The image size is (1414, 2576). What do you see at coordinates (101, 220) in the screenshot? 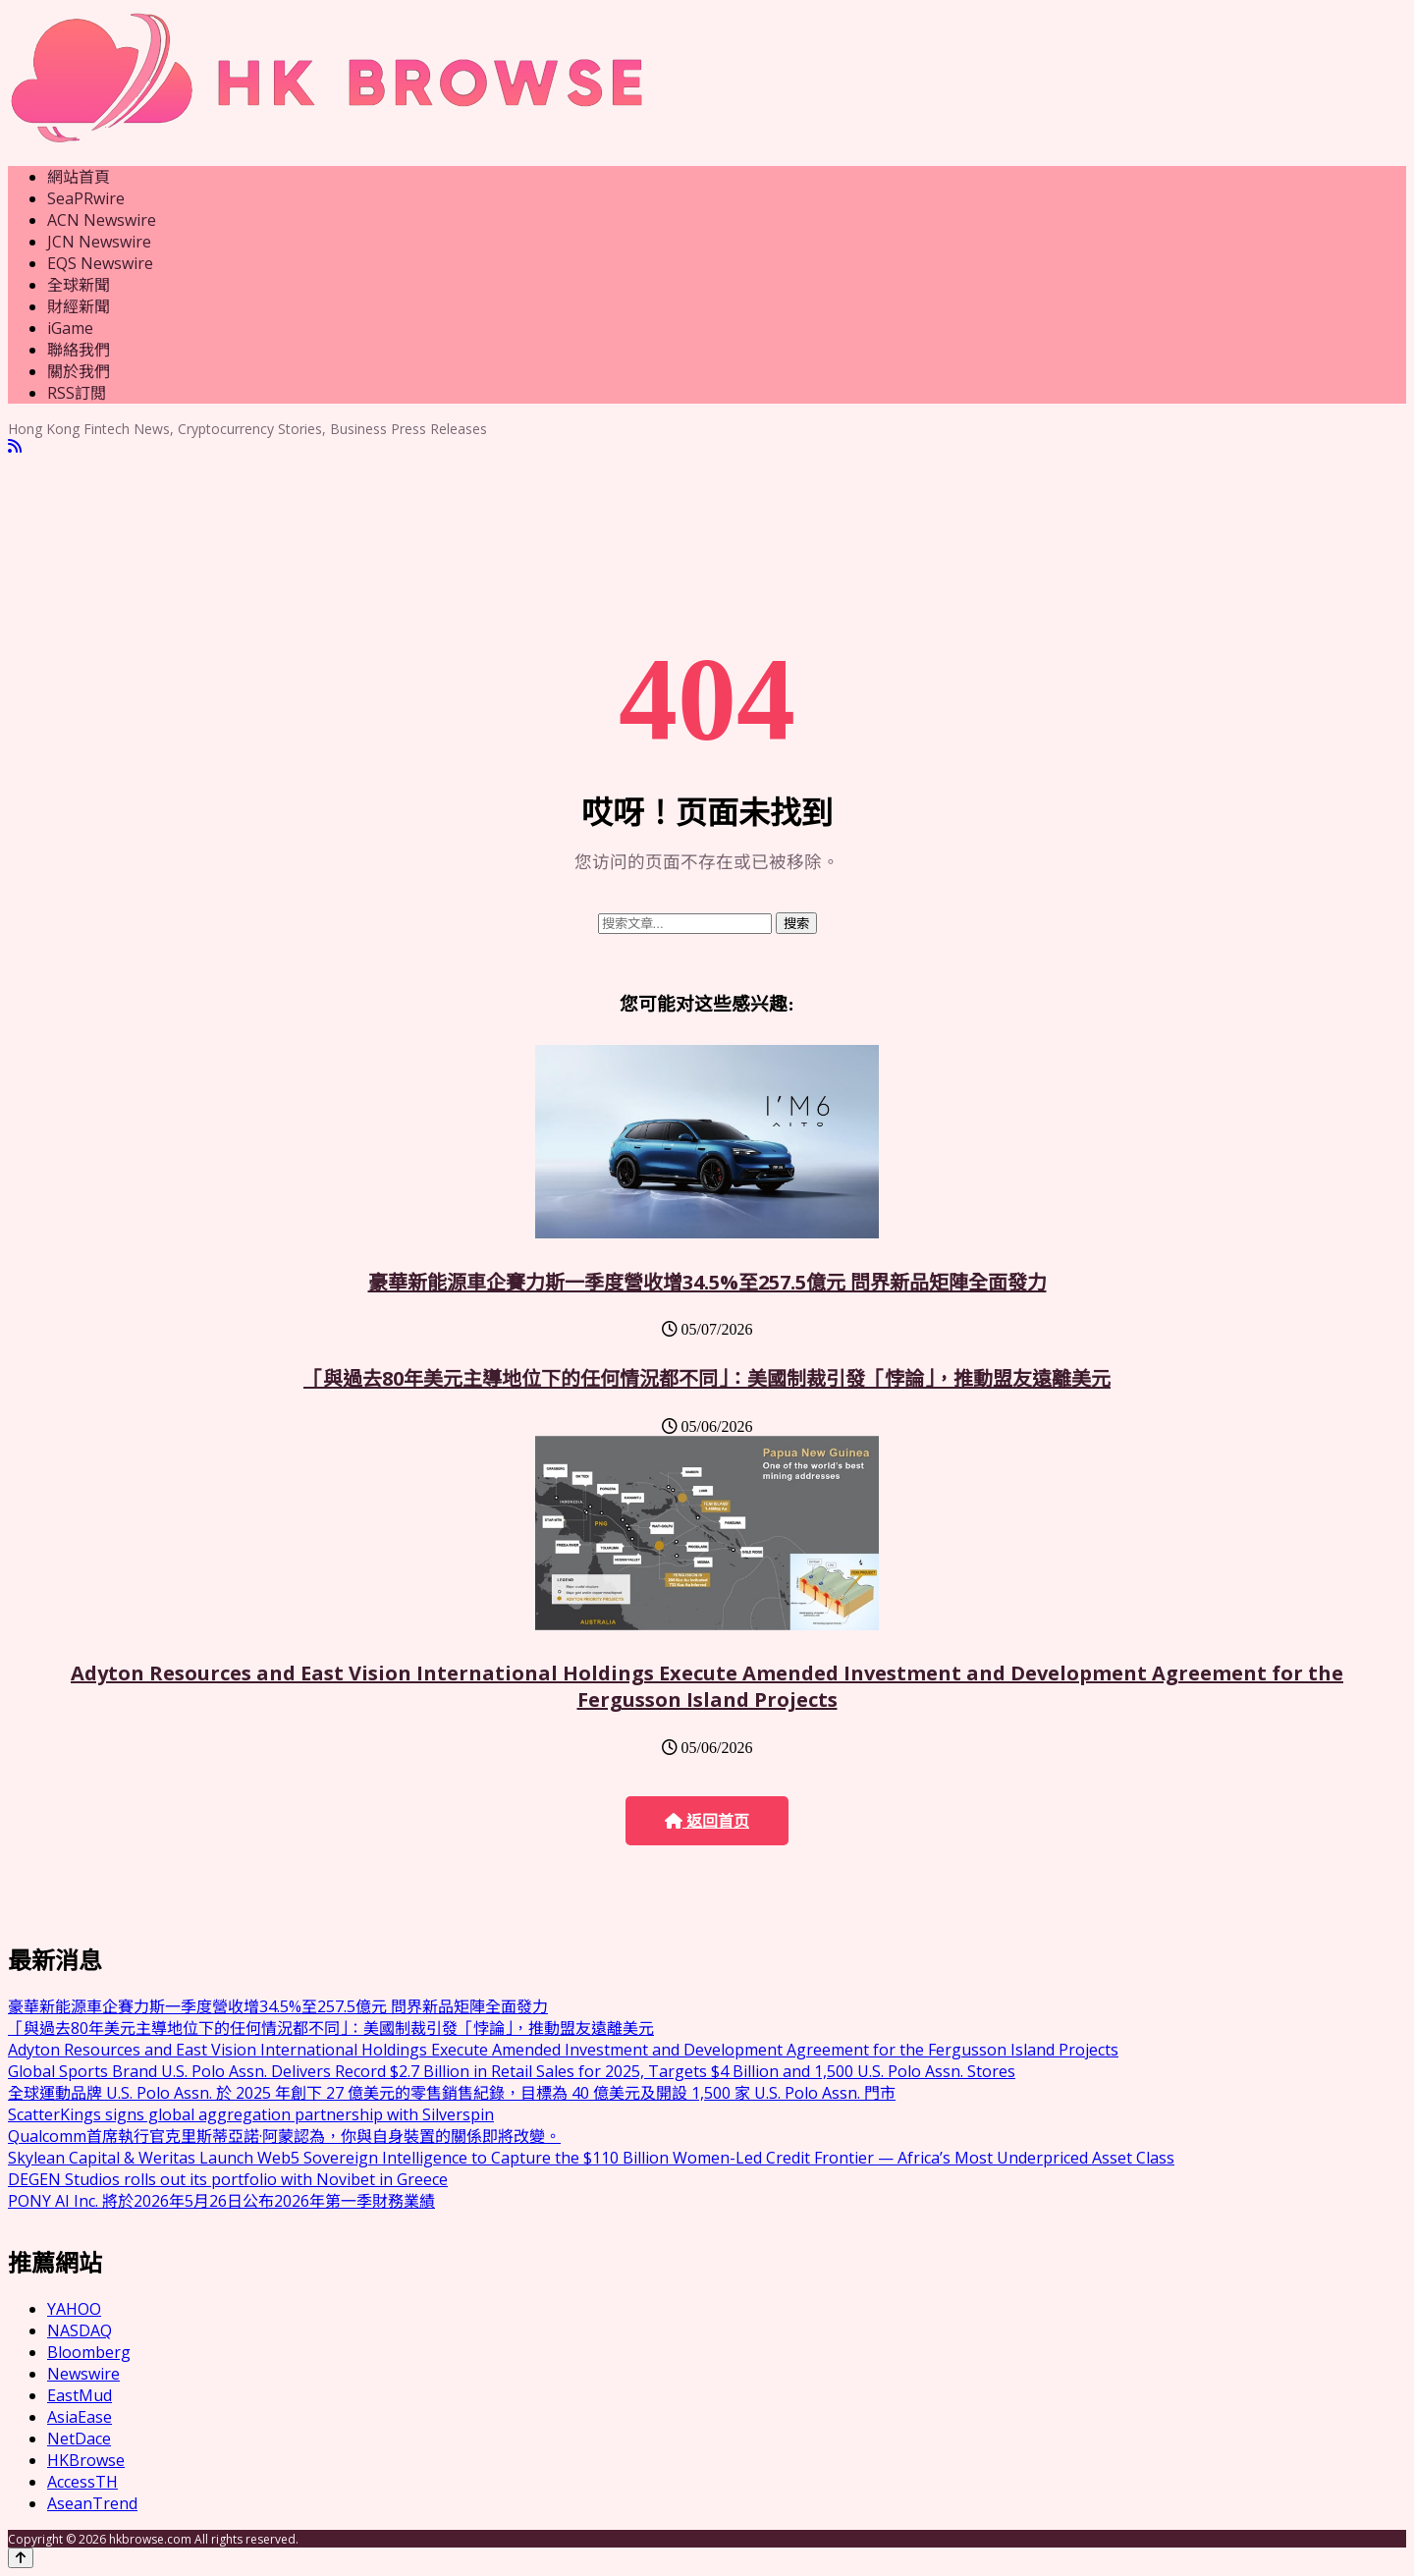
I see `ACN Newswire` at bounding box center [101, 220].